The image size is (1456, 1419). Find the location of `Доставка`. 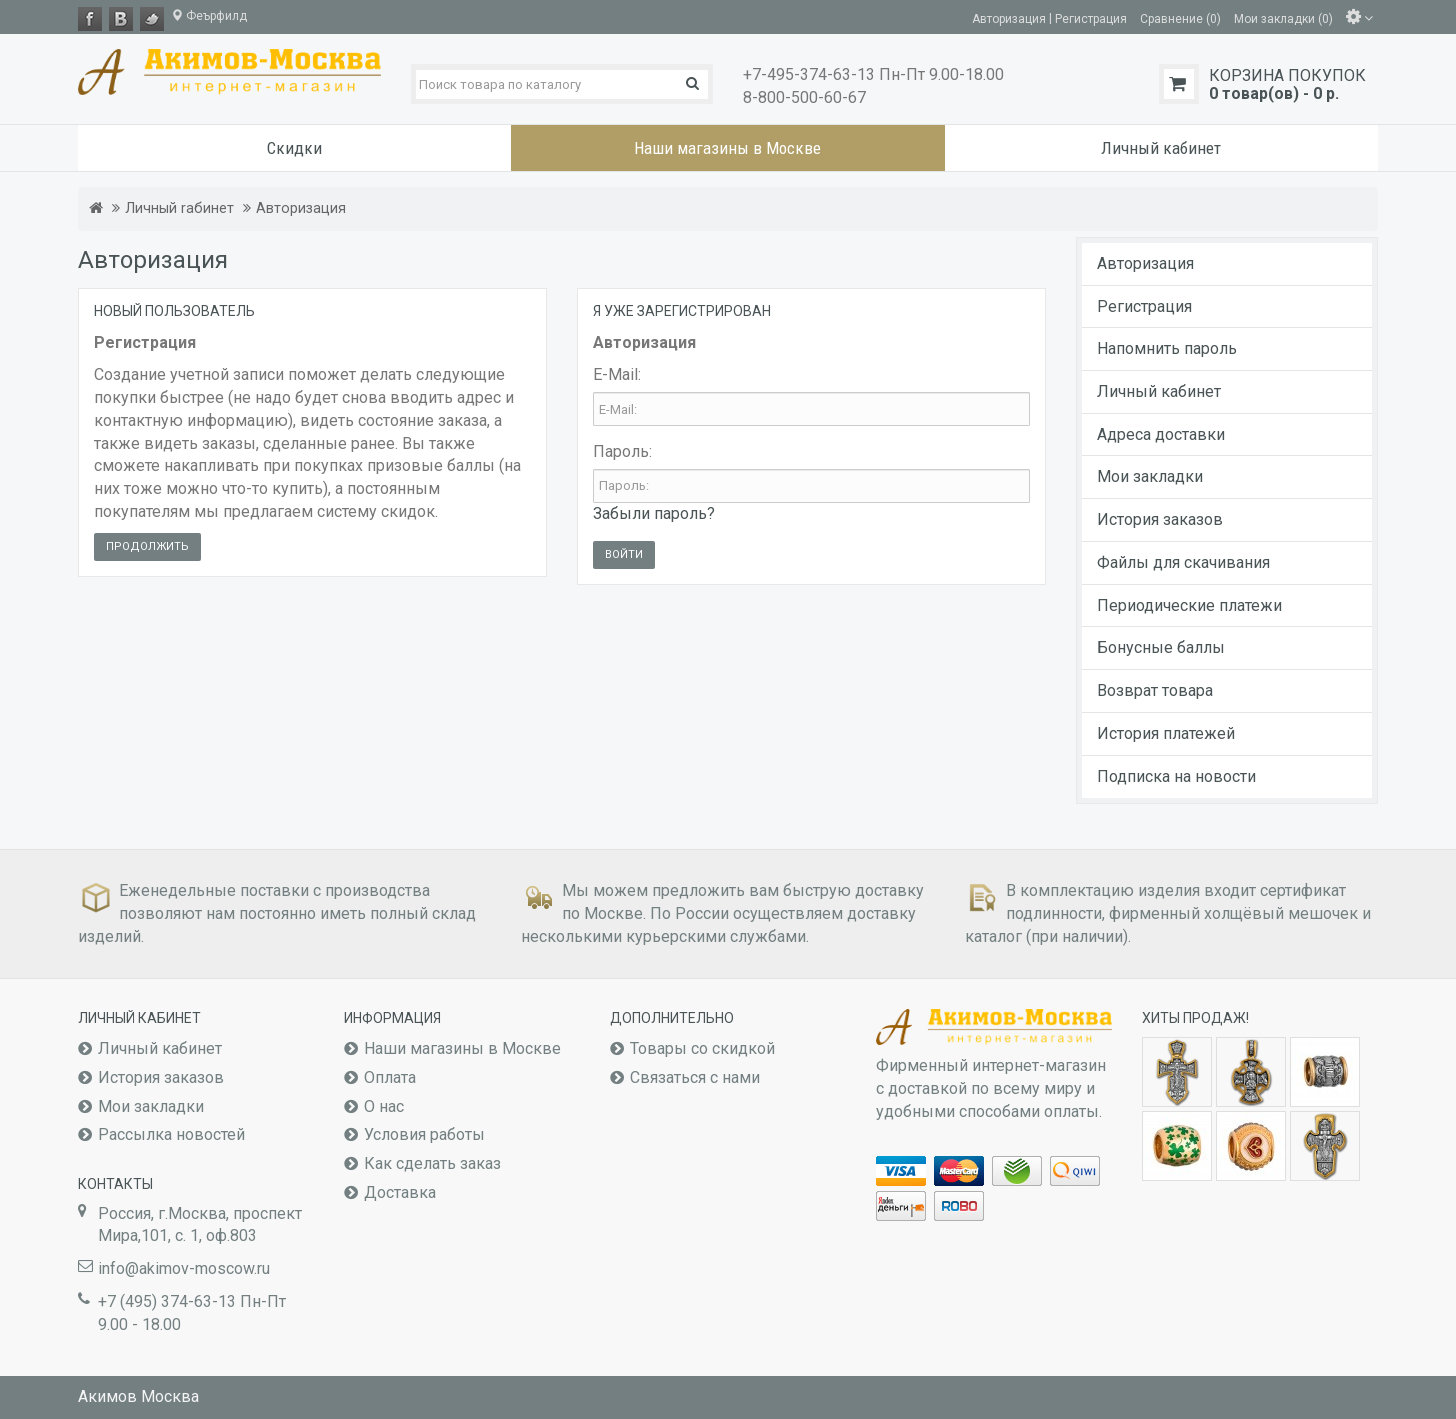

Доставка is located at coordinates (400, 1192).